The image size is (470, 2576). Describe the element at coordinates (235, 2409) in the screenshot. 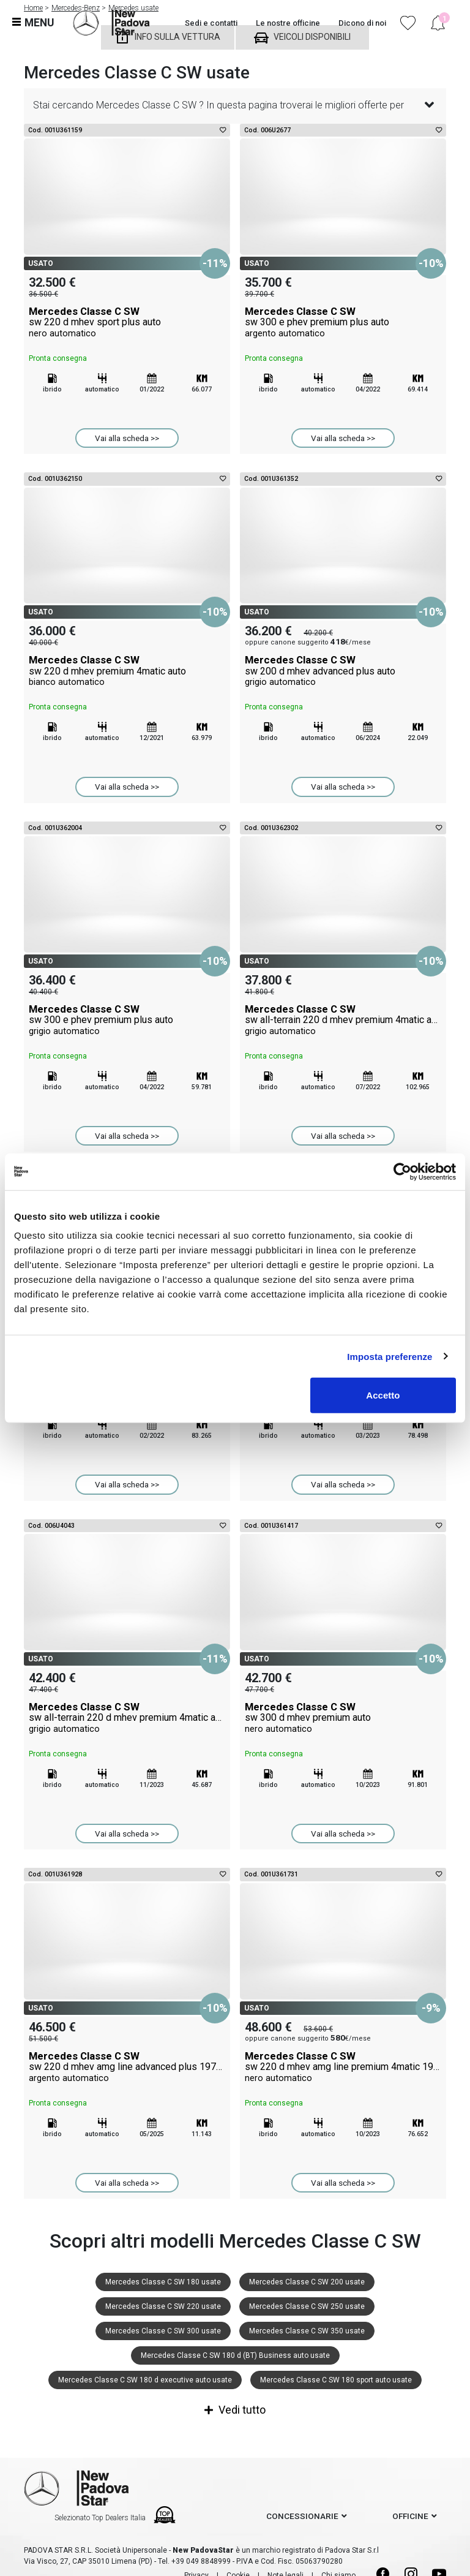

I see `Vedi tutto` at that location.